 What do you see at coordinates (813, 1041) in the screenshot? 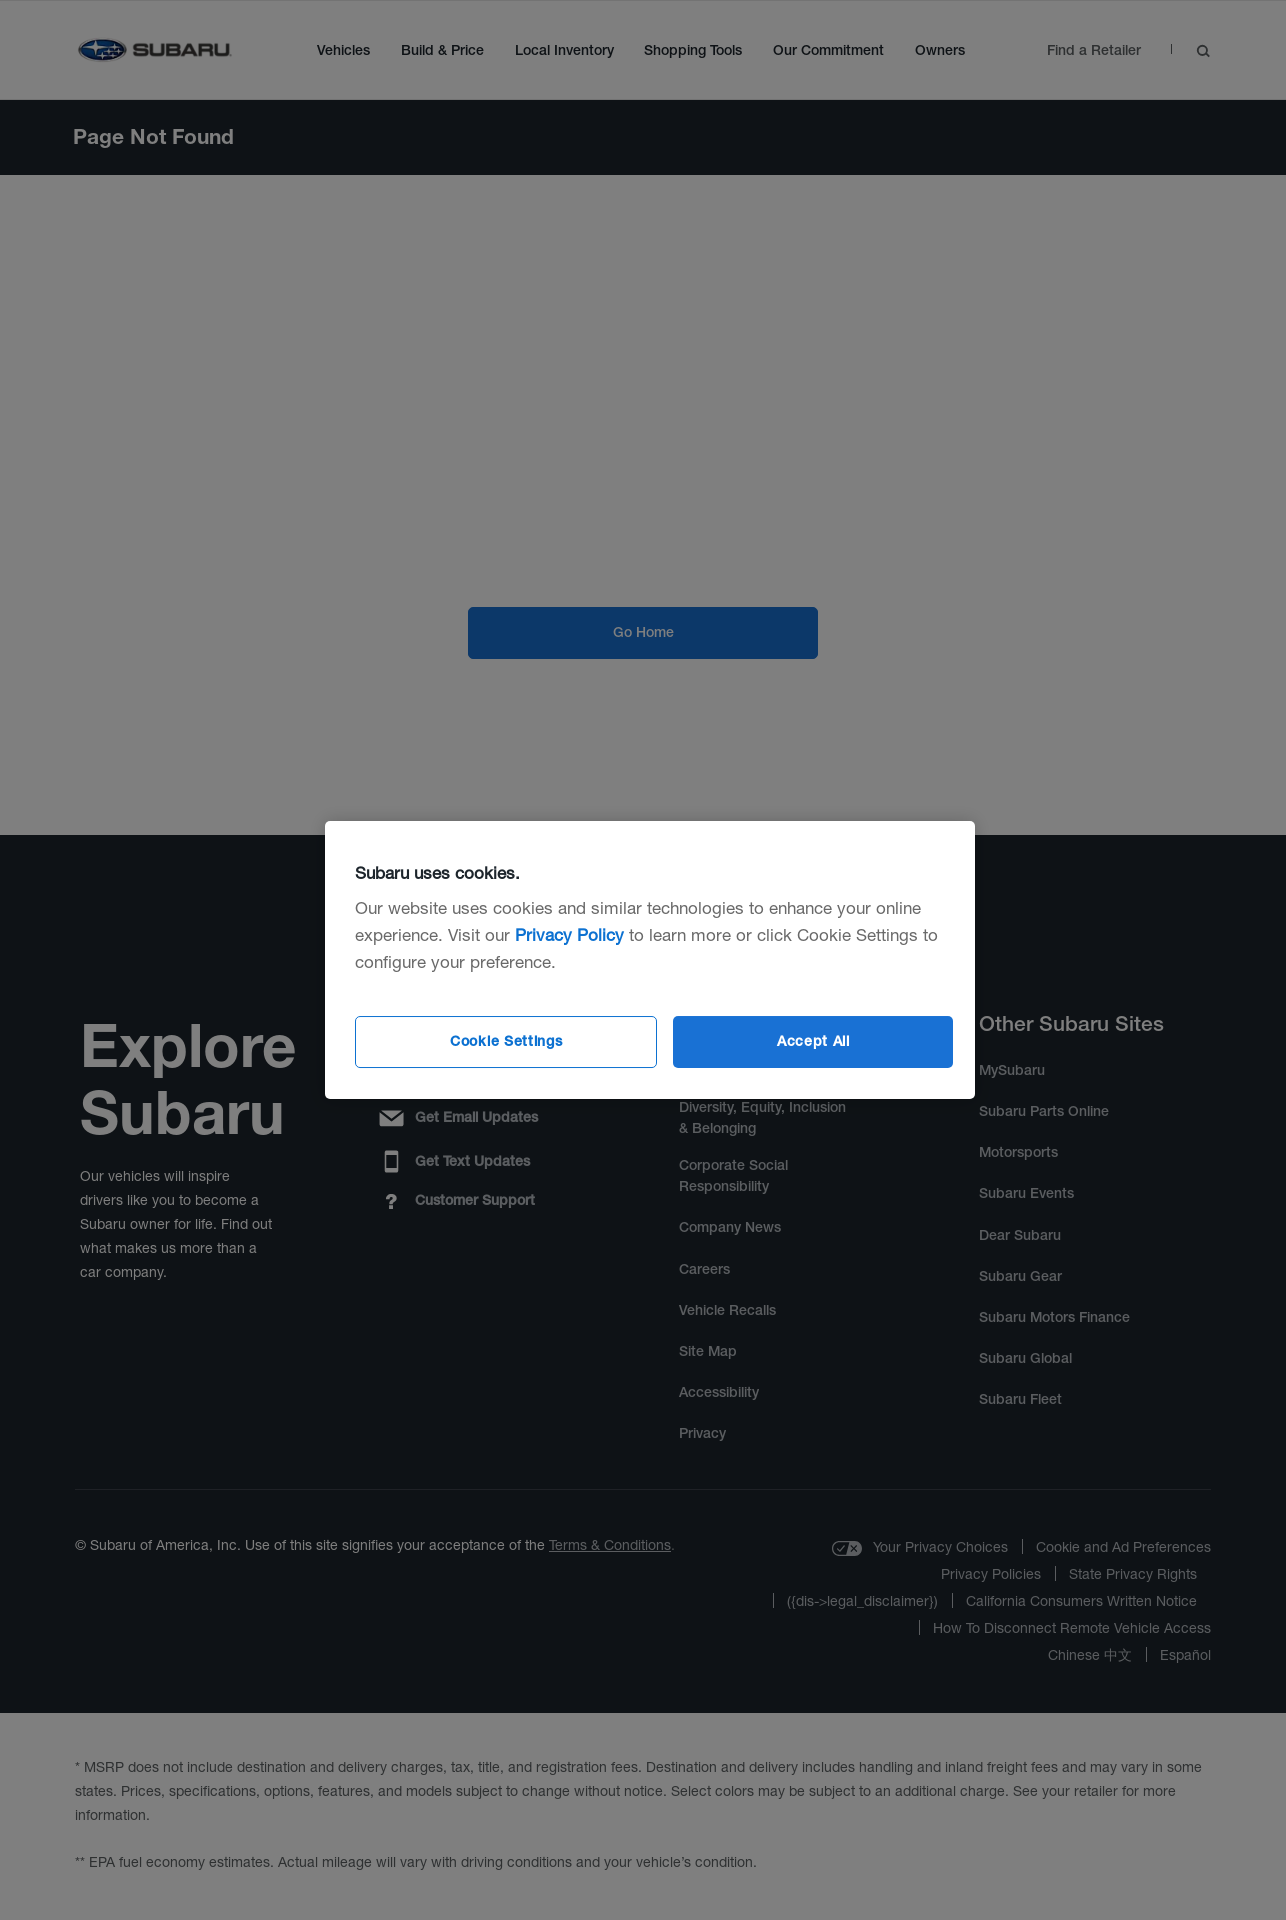
I see `Accept All` at bounding box center [813, 1041].